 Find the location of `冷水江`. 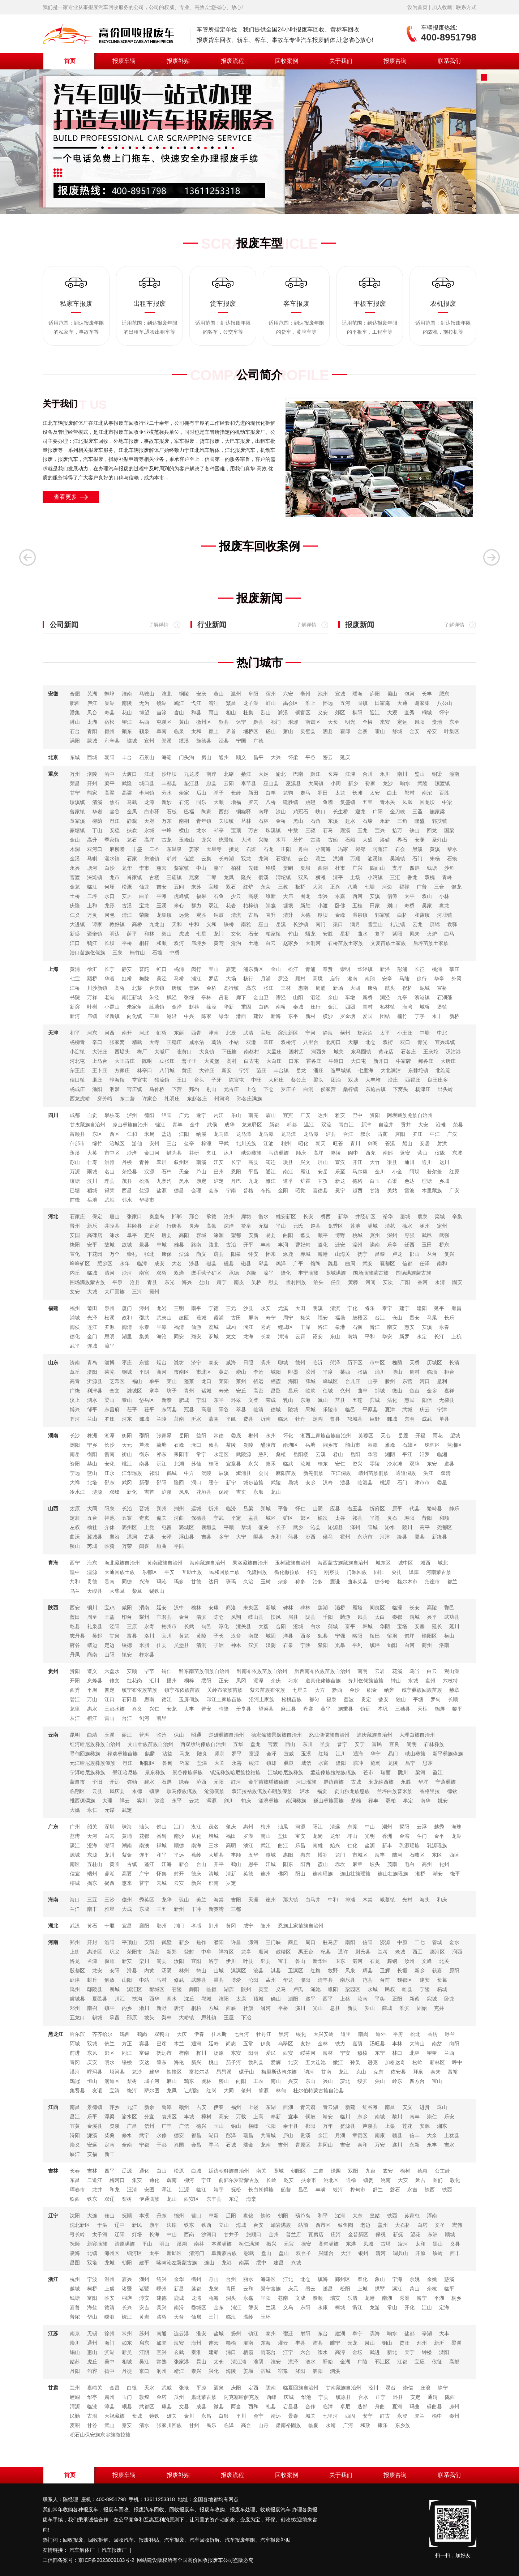

冷水江 is located at coordinates (77, 1492).